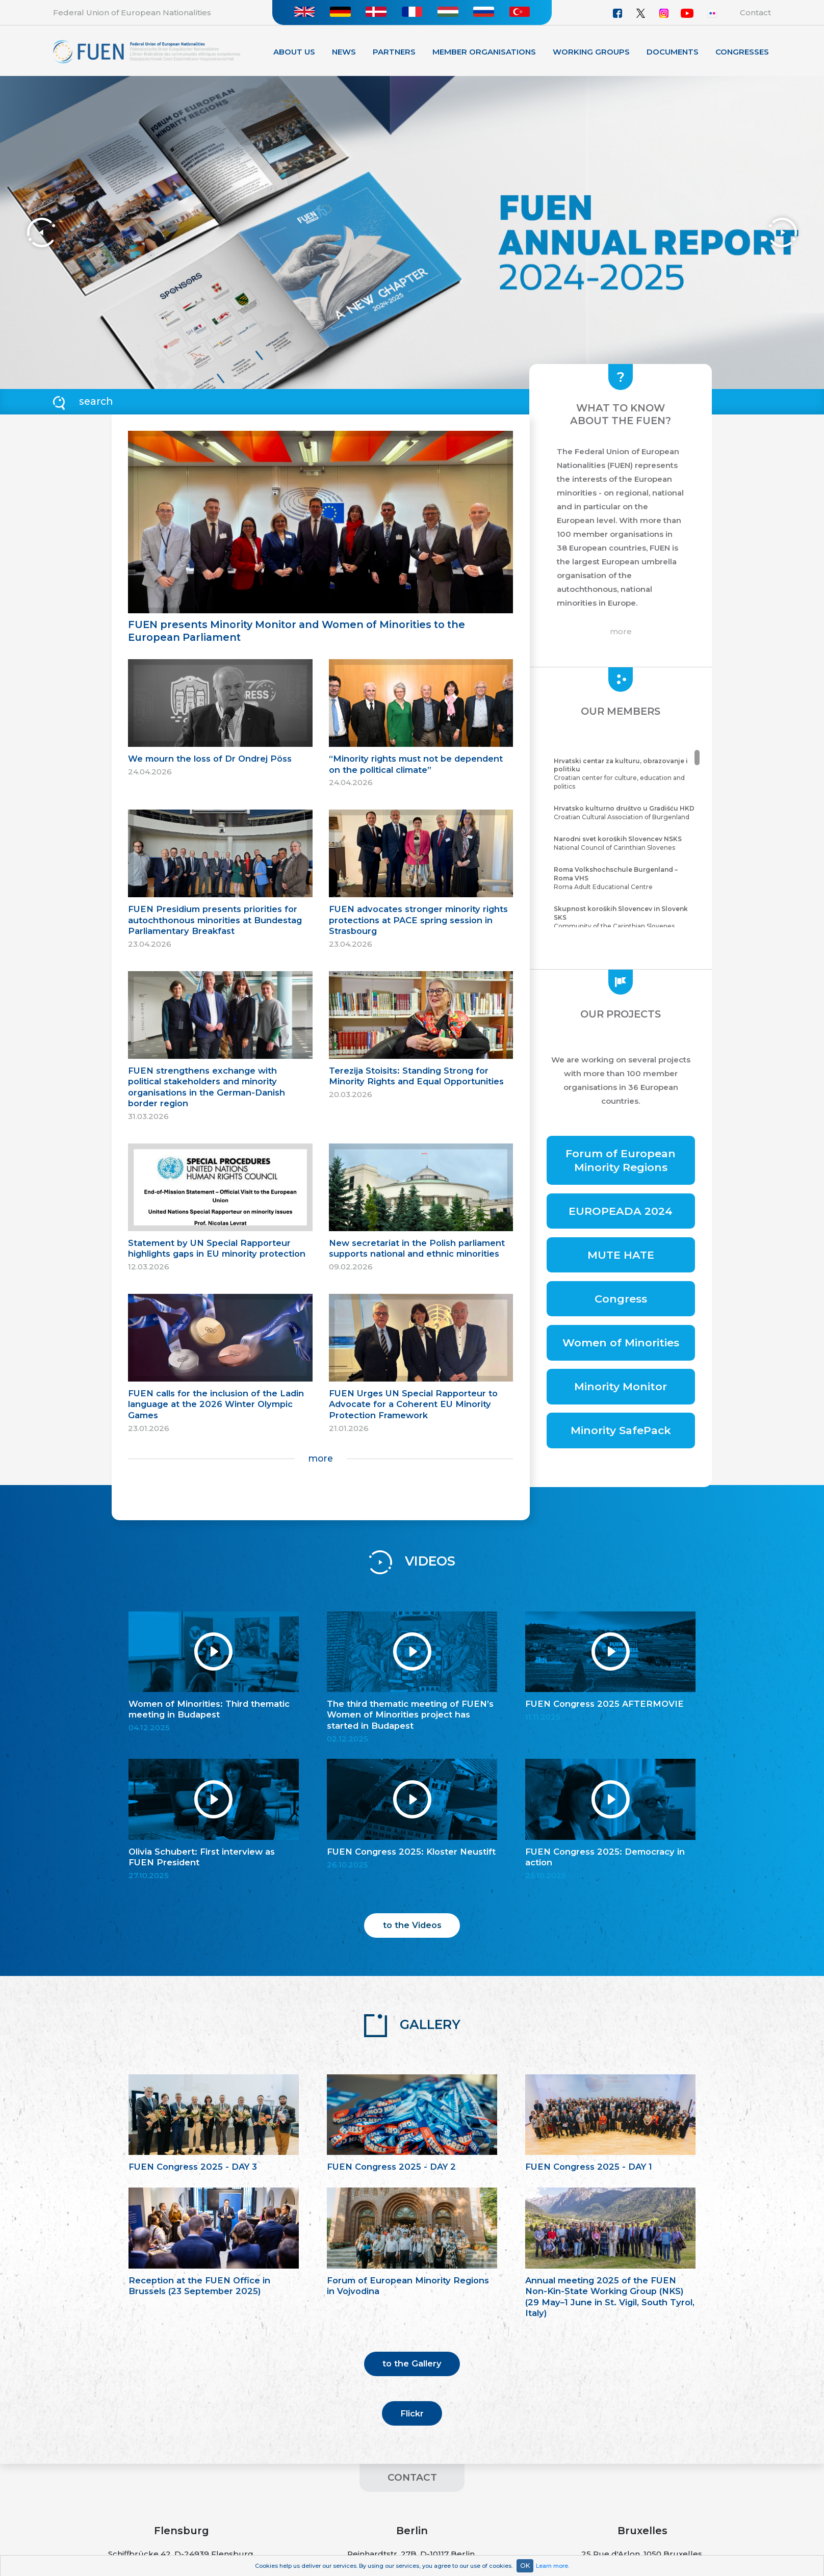 This screenshot has width=824, height=2576. What do you see at coordinates (412, 2363) in the screenshot?
I see `to the Gallery` at bounding box center [412, 2363].